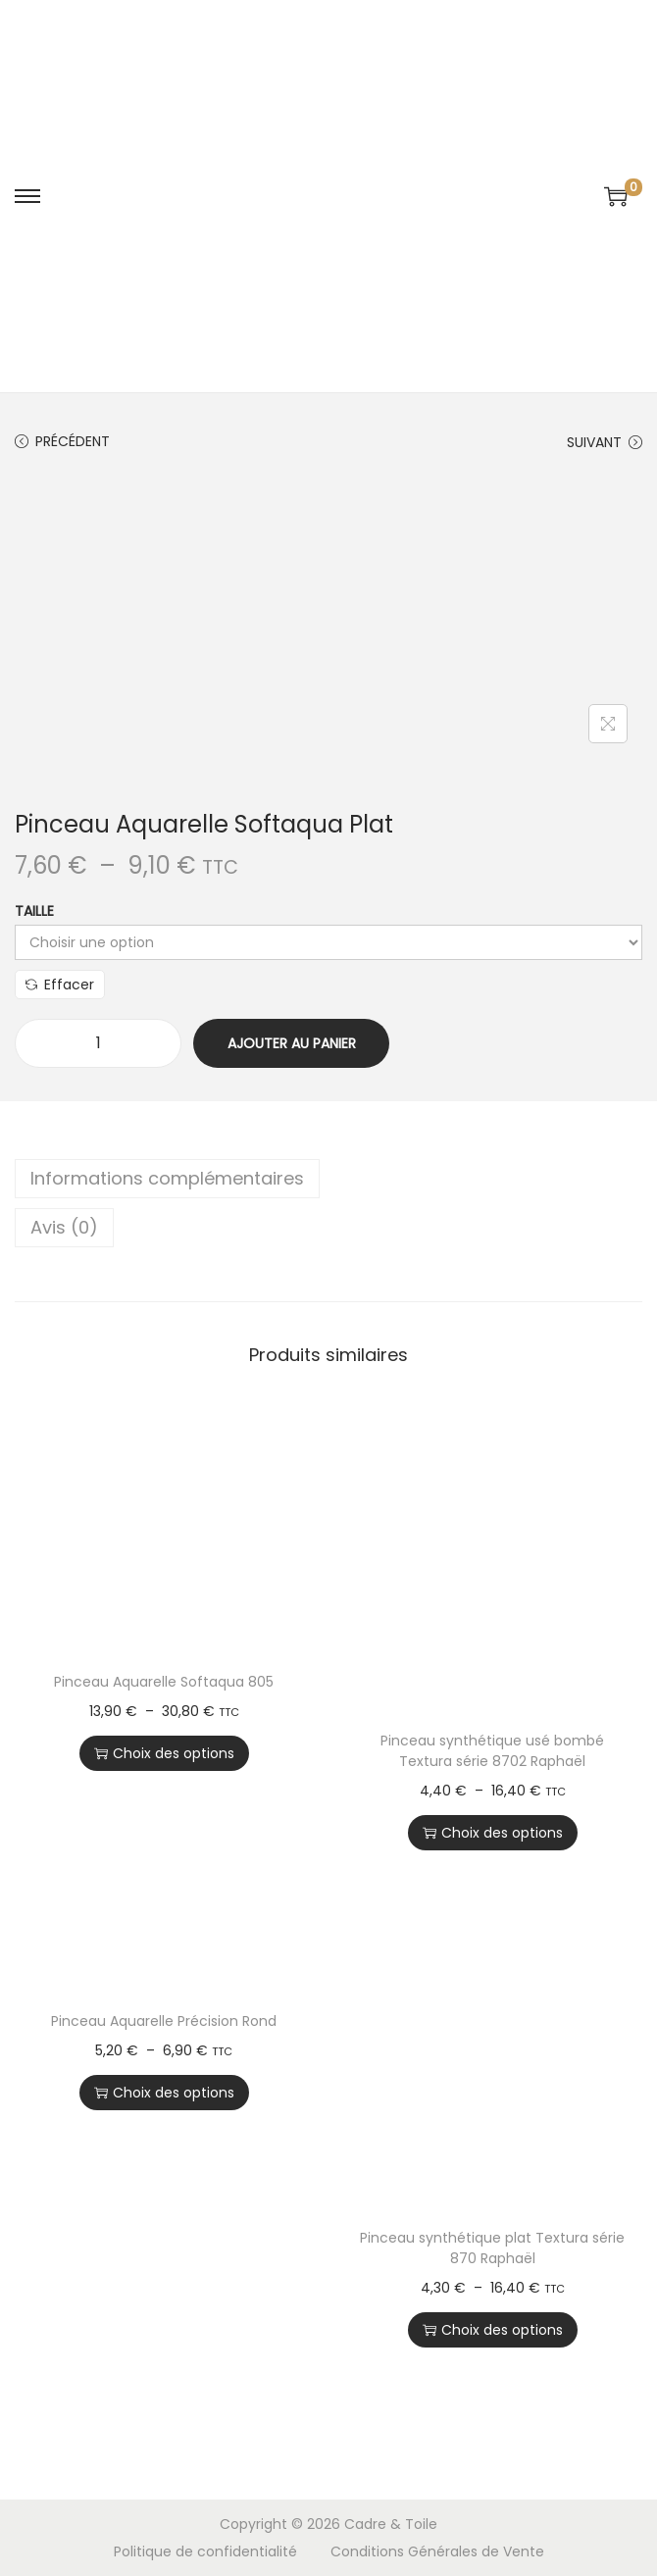 The image size is (657, 2576). What do you see at coordinates (164, 2021) in the screenshot?
I see `Pinceau Aquarelle Précision Rond` at bounding box center [164, 2021].